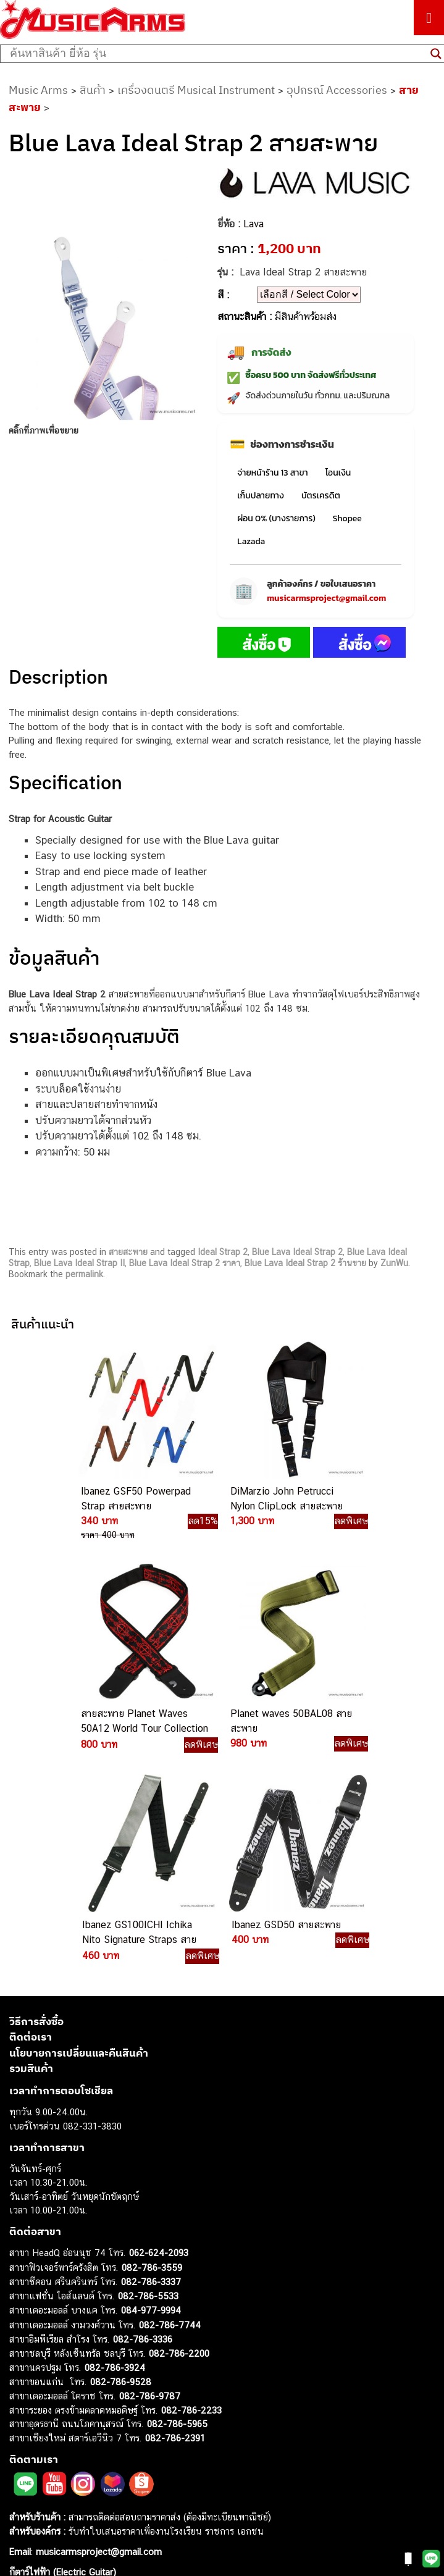 This screenshot has width=444, height=2576. I want to click on ลำโพงมอนิเตอร์ (Studio Monitor), so click(73, 2457).